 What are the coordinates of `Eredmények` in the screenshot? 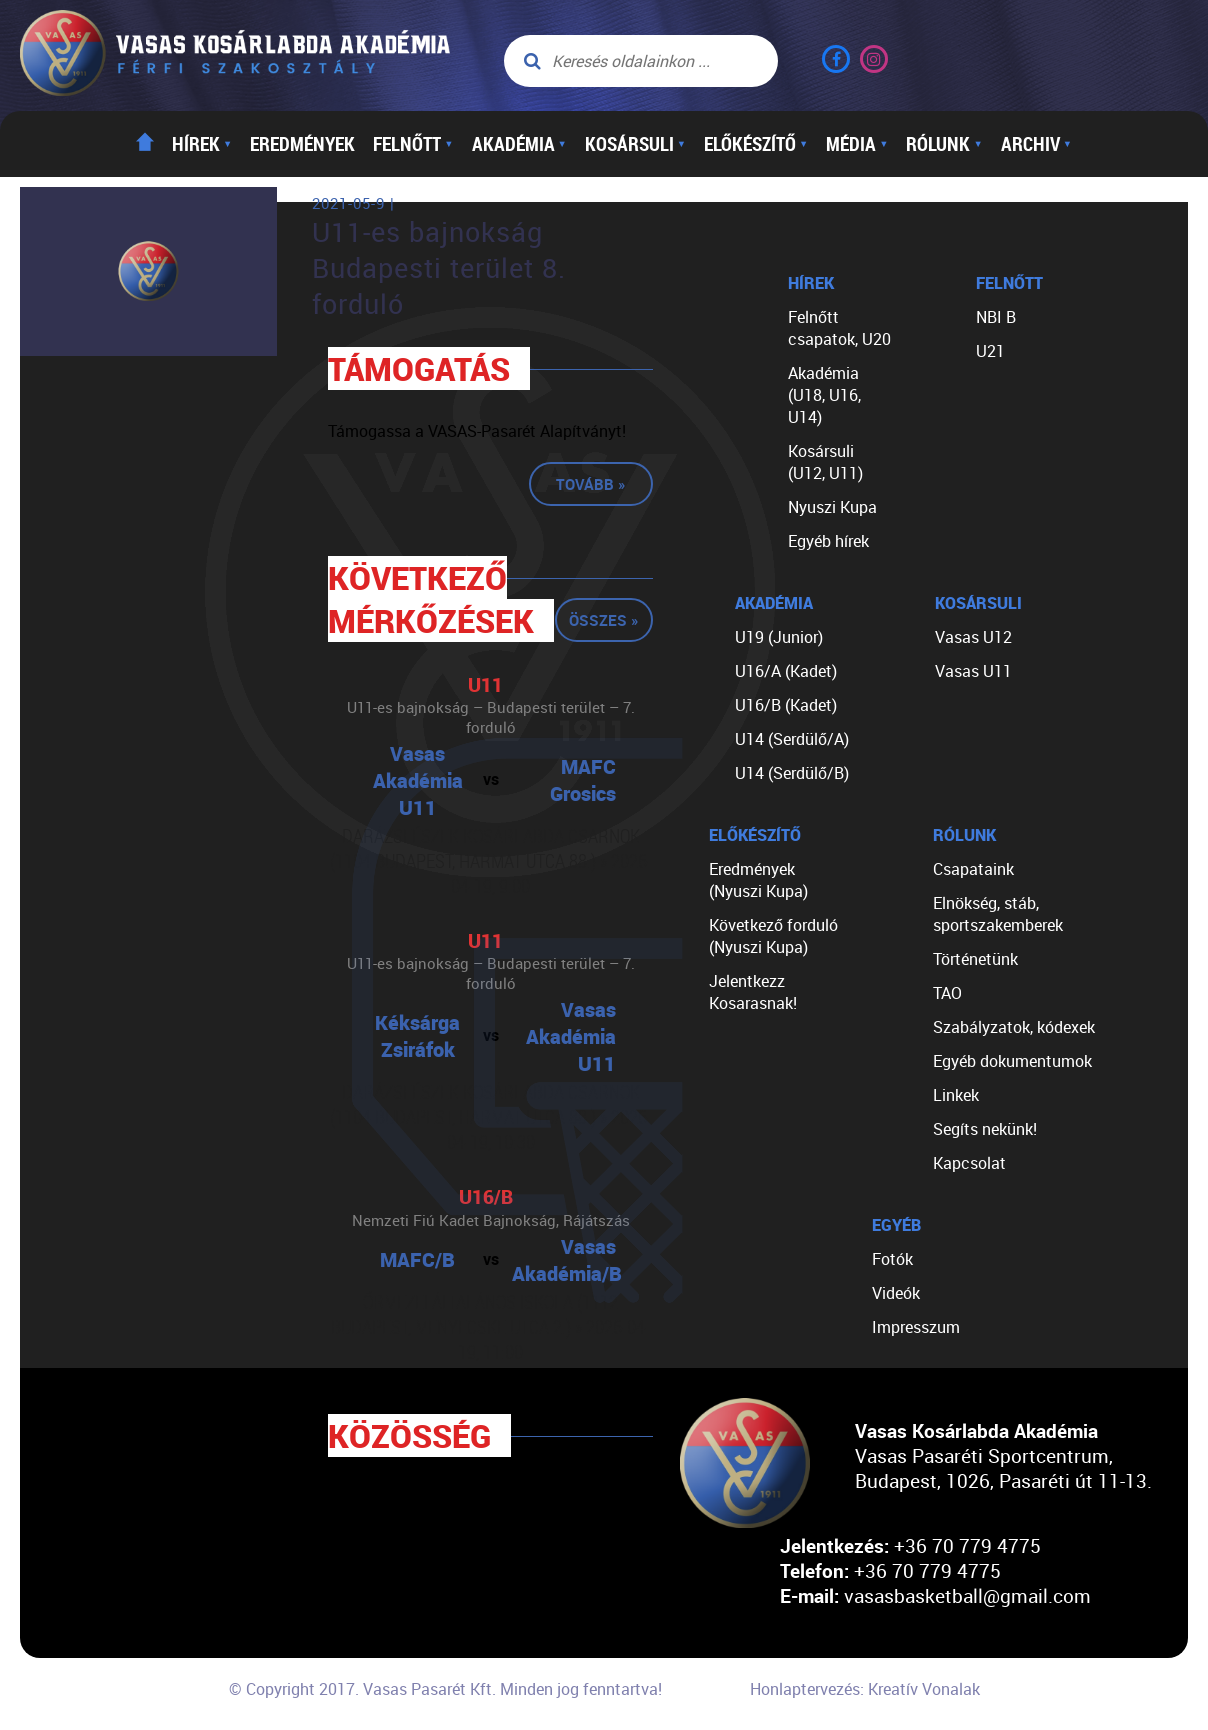 It's located at (302, 144).